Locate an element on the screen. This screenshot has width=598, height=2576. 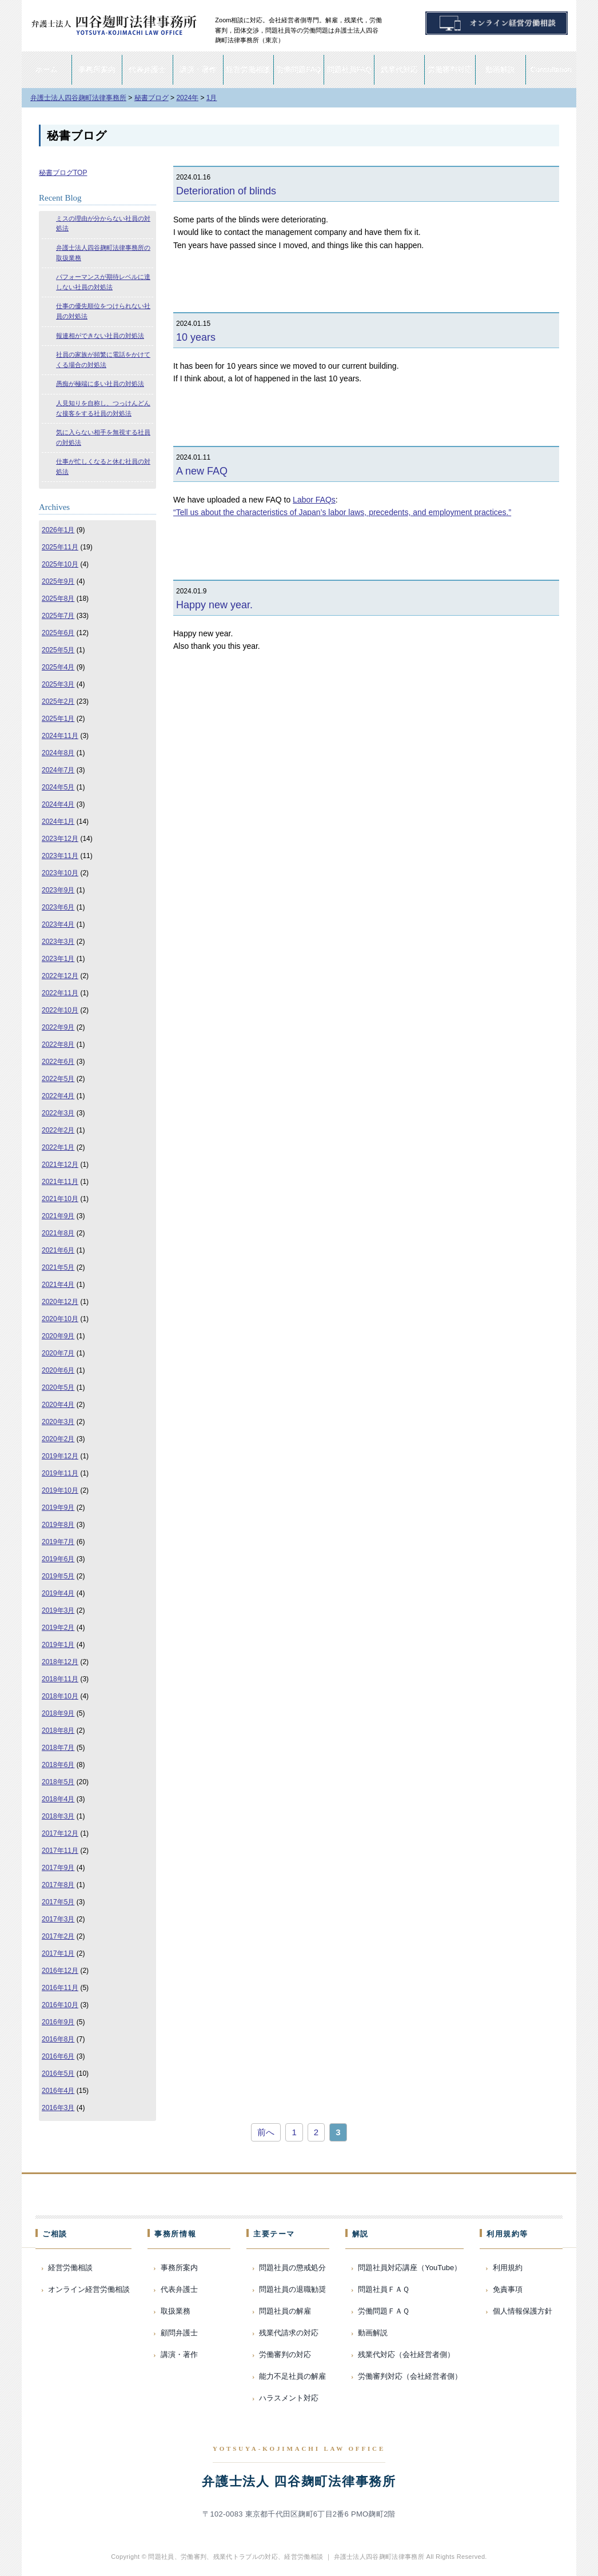
2025年8月 is located at coordinates (58, 599).